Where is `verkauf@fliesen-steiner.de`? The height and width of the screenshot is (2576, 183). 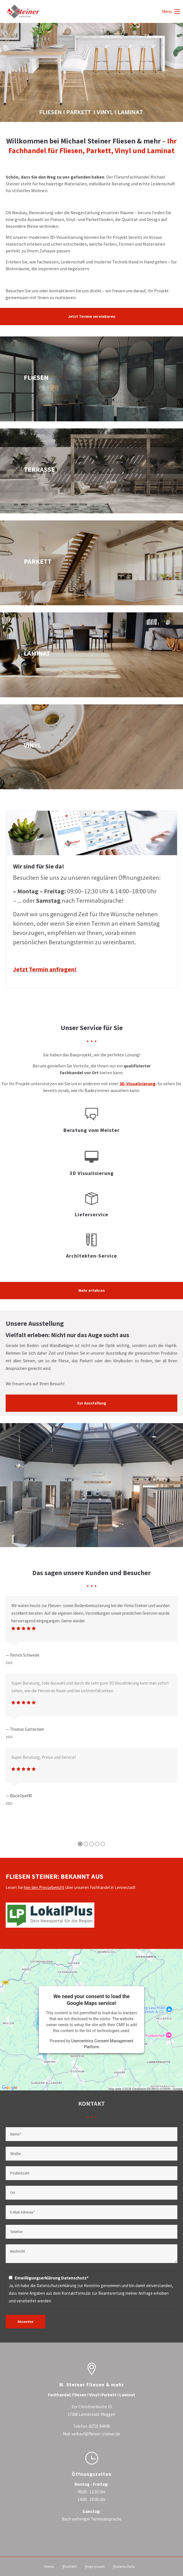 verkauf@fliesen-steiner.de is located at coordinates (95, 2433).